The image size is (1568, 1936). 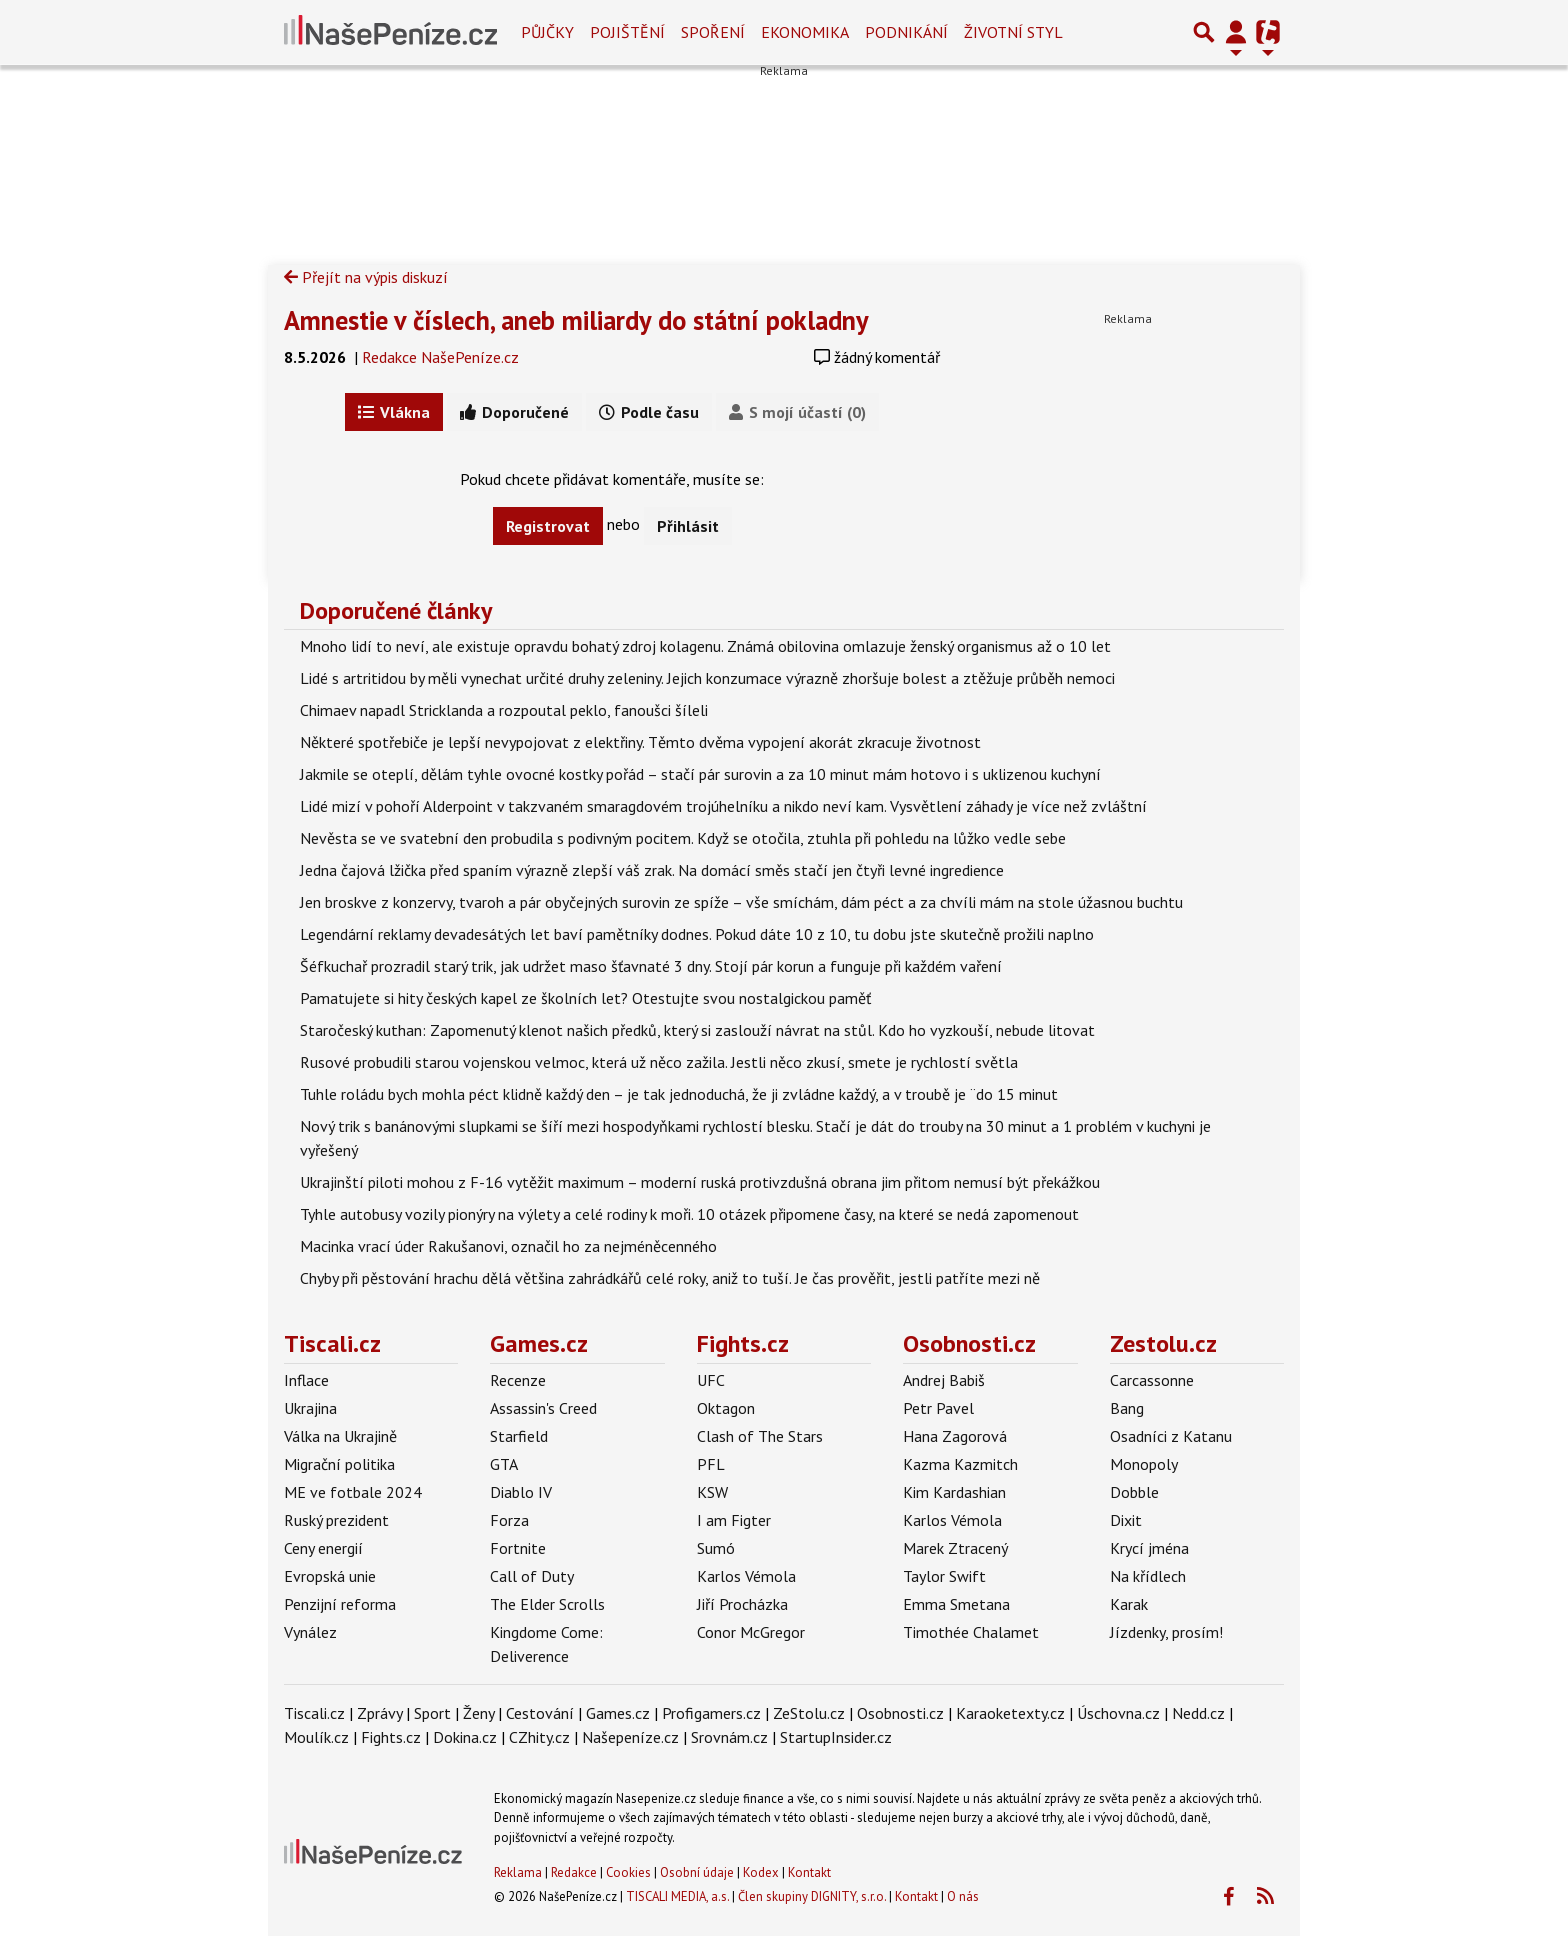 What do you see at coordinates (539, 1343) in the screenshot?
I see `Games.cz` at bounding box center [539, 1343].